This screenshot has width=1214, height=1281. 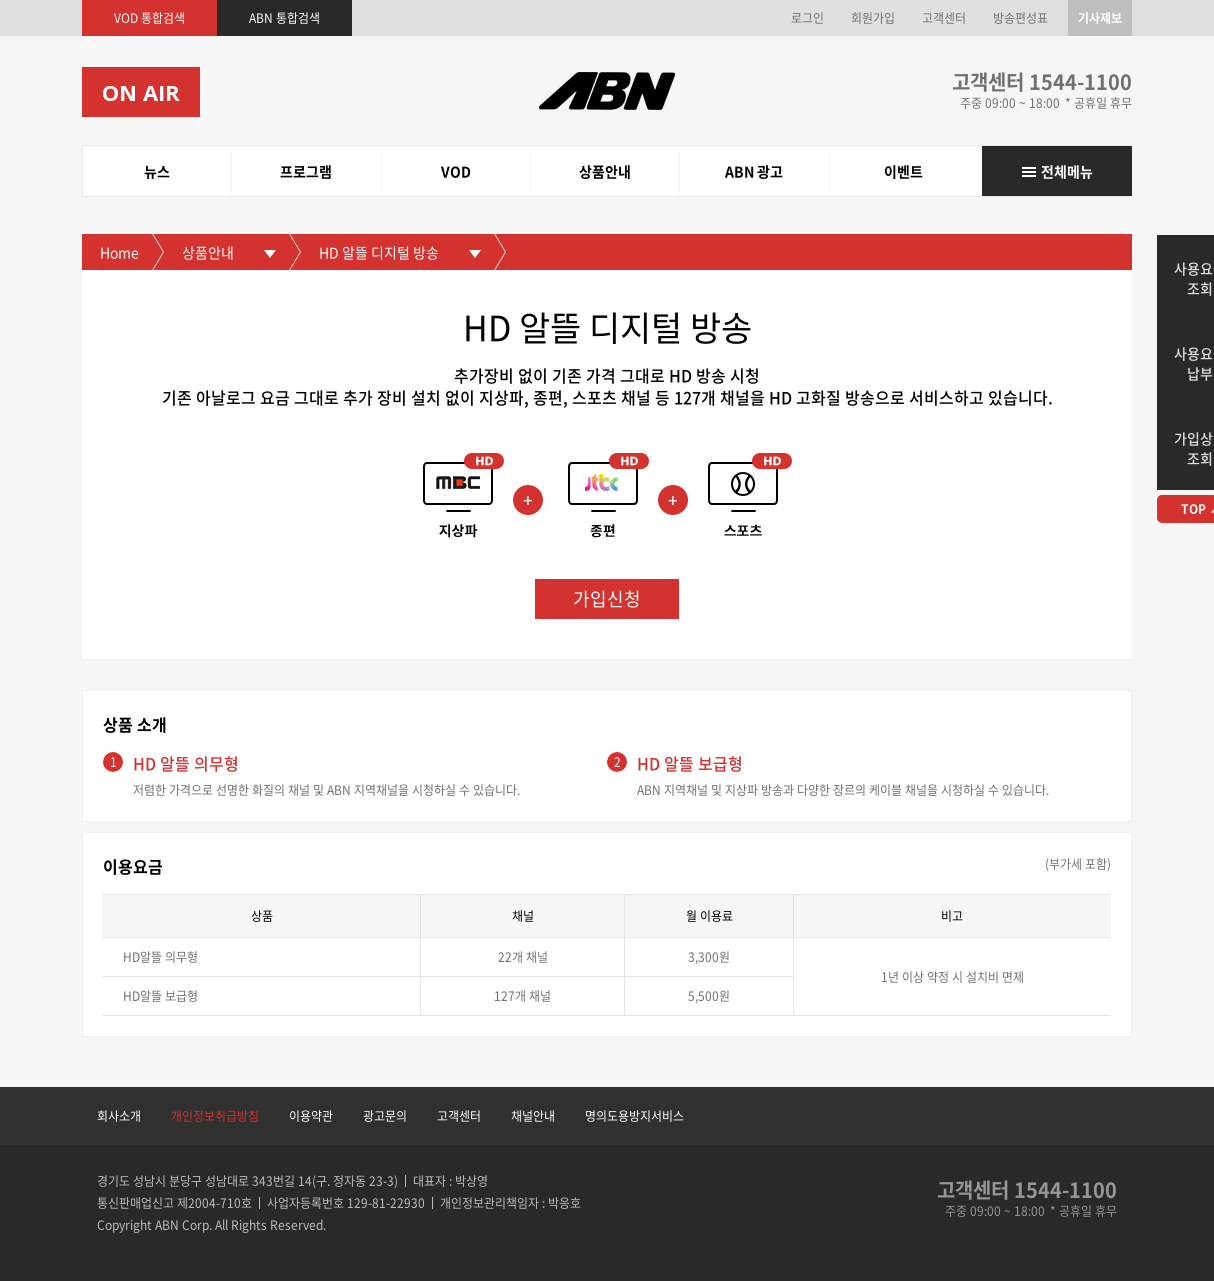 What do you see at coordinates (754, 171) in the screenshot?
I see `ABN 광고` at bounding box center [754, 171].